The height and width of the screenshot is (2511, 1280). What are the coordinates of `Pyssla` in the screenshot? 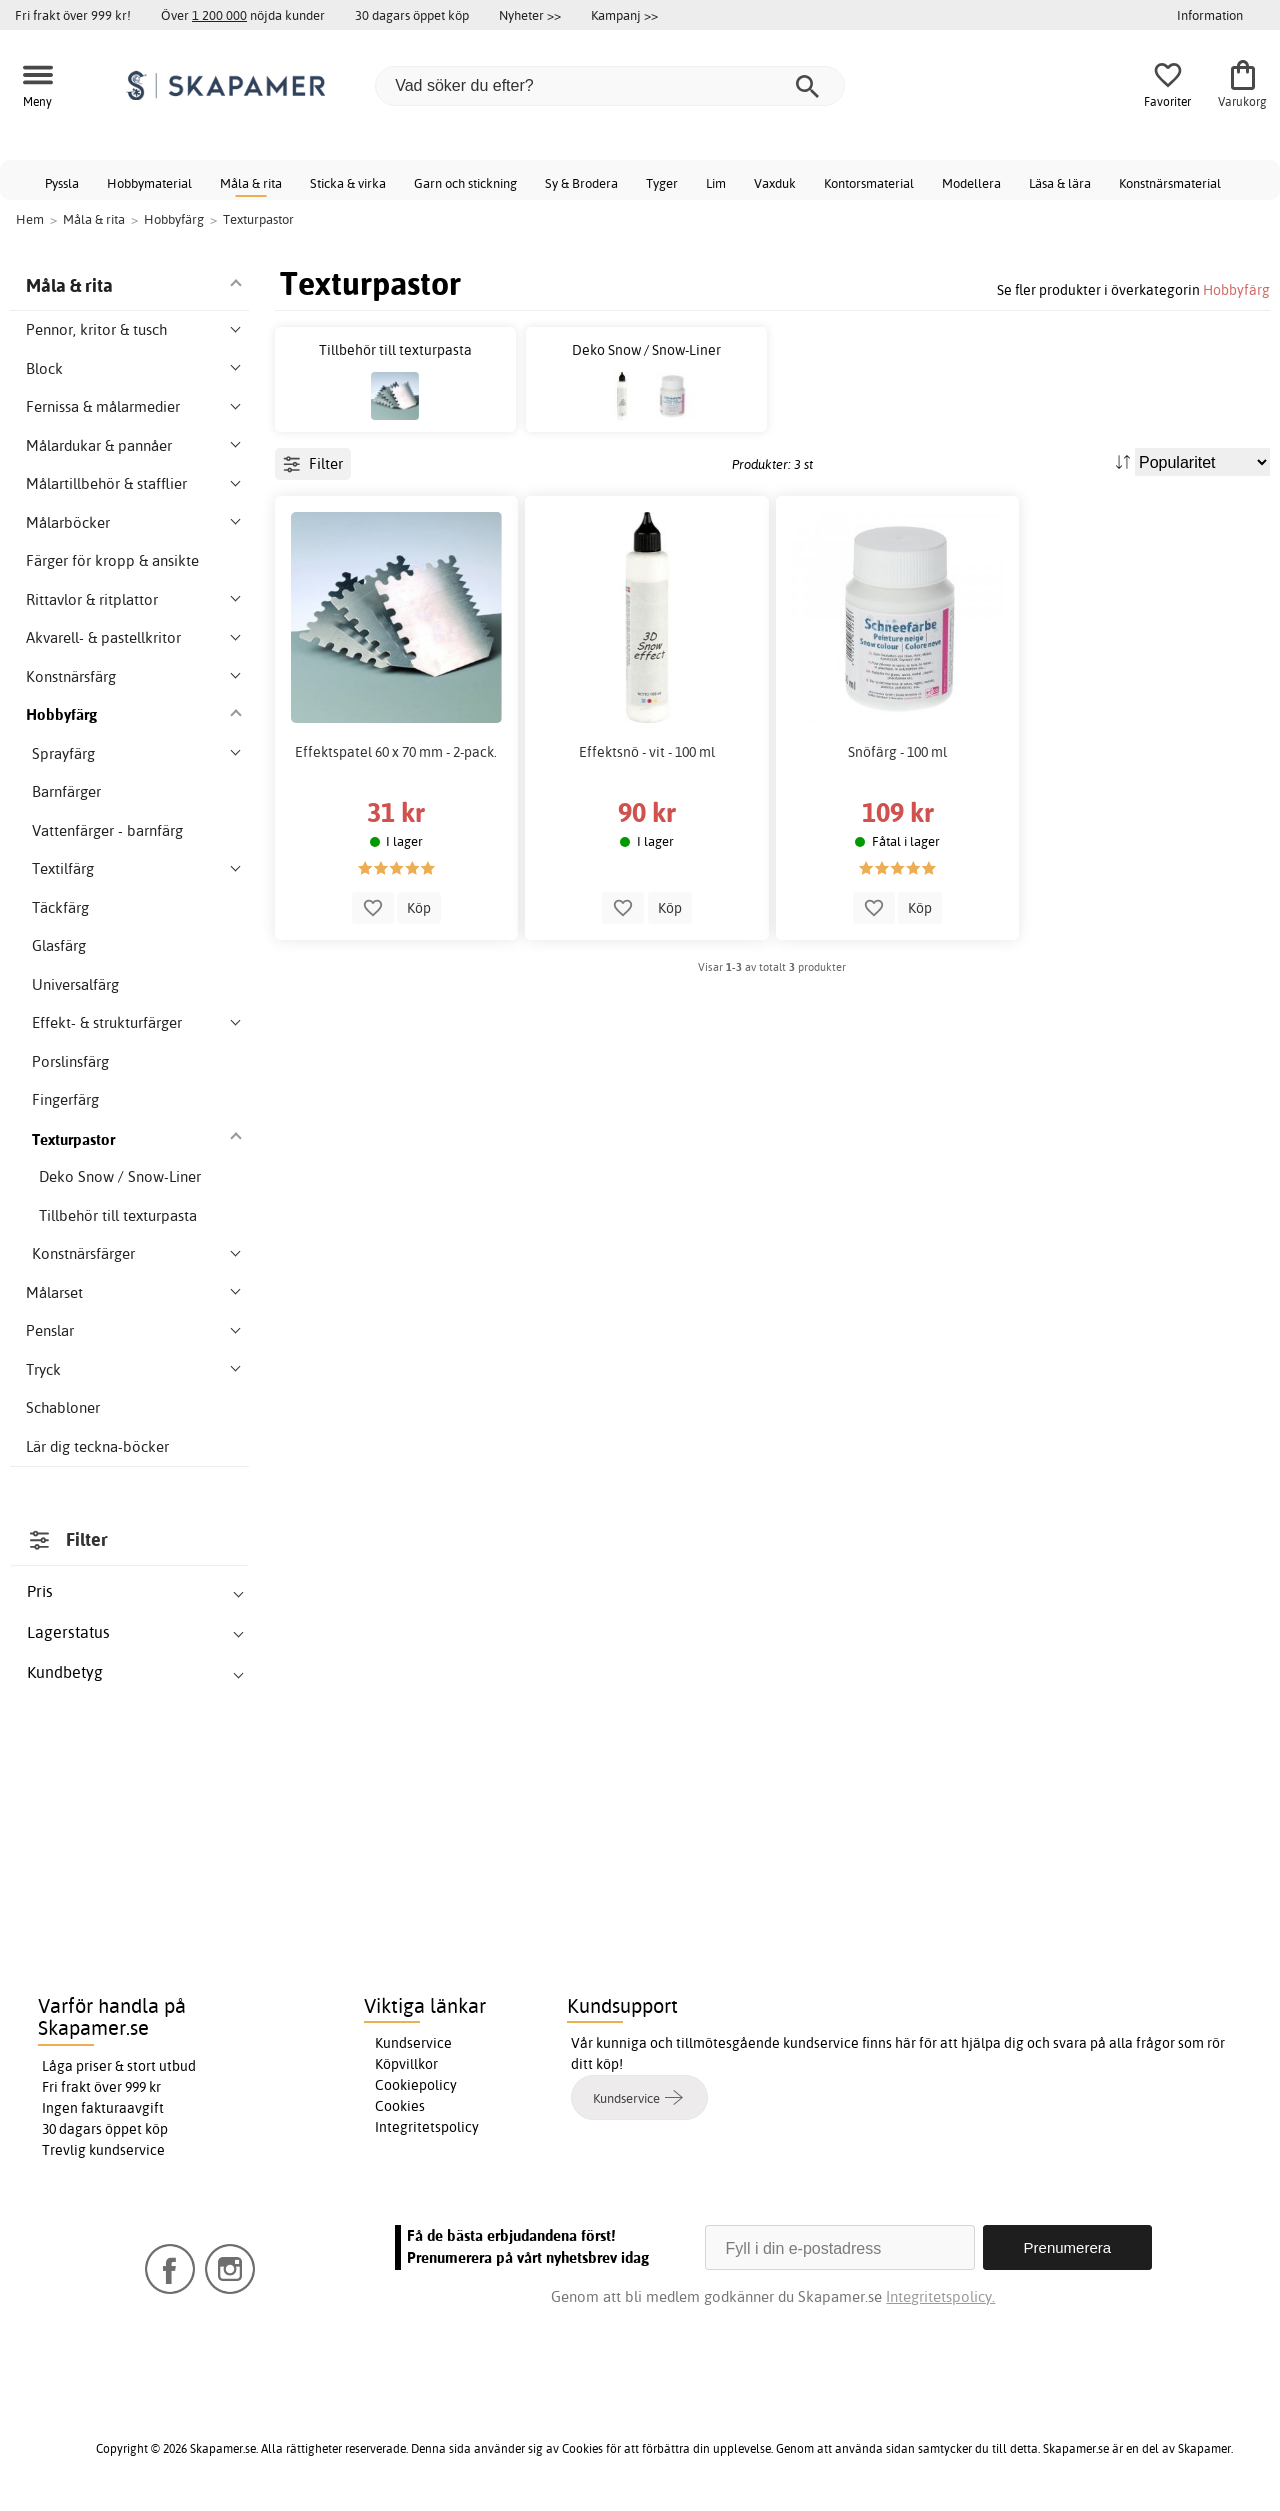 It's located at (62, 183).